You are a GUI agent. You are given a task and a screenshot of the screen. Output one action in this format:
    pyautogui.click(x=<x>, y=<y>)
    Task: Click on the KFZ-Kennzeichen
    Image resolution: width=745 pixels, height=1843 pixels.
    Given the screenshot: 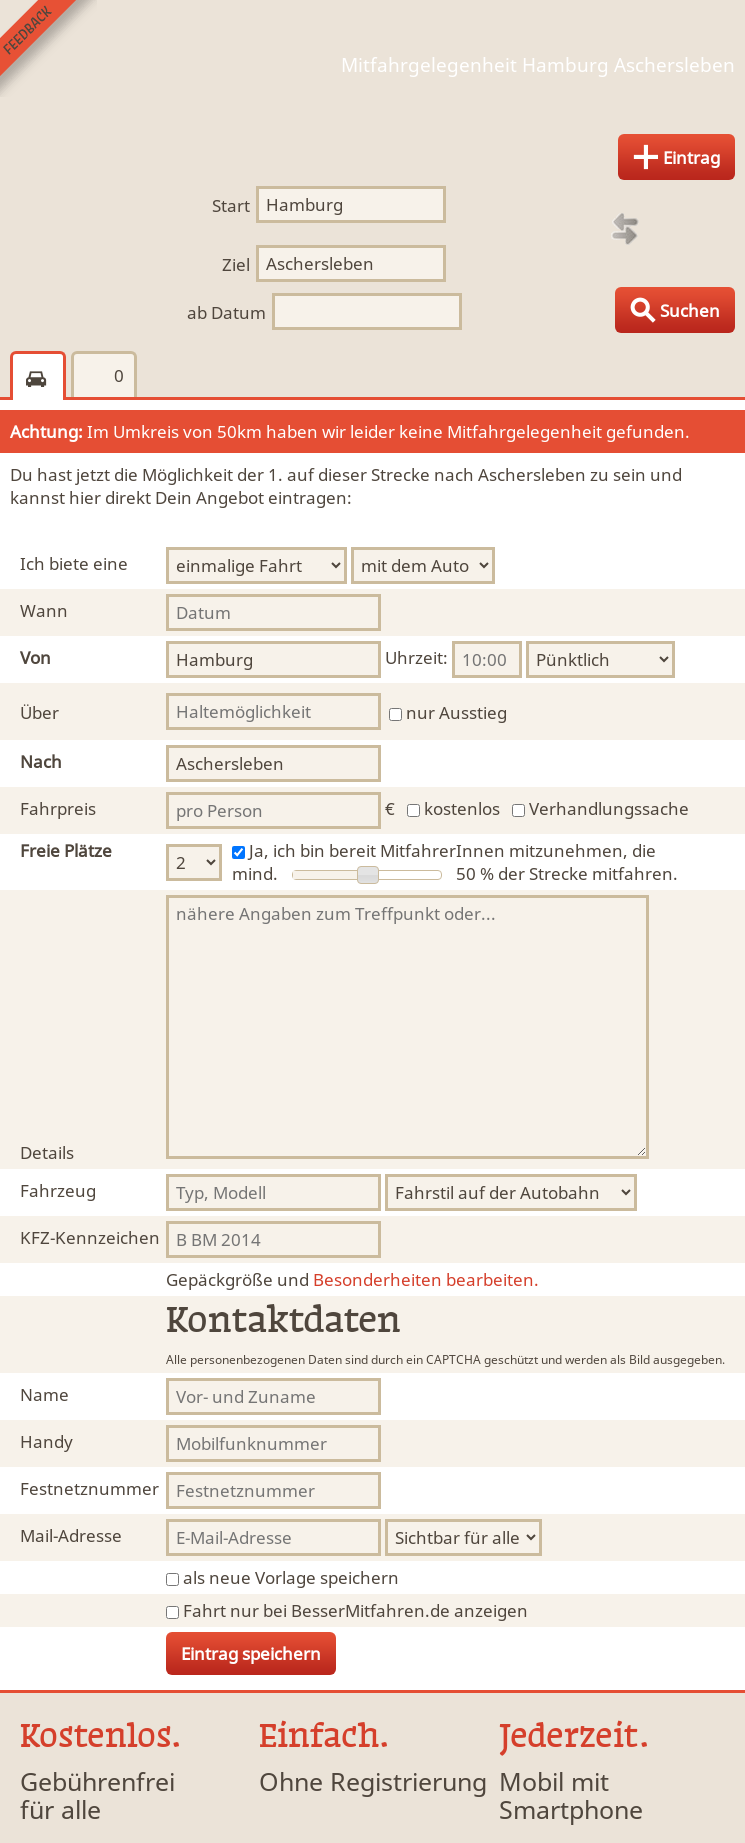 What is the action you would take?
    pyautogui.click(x=90, y=1237)
    